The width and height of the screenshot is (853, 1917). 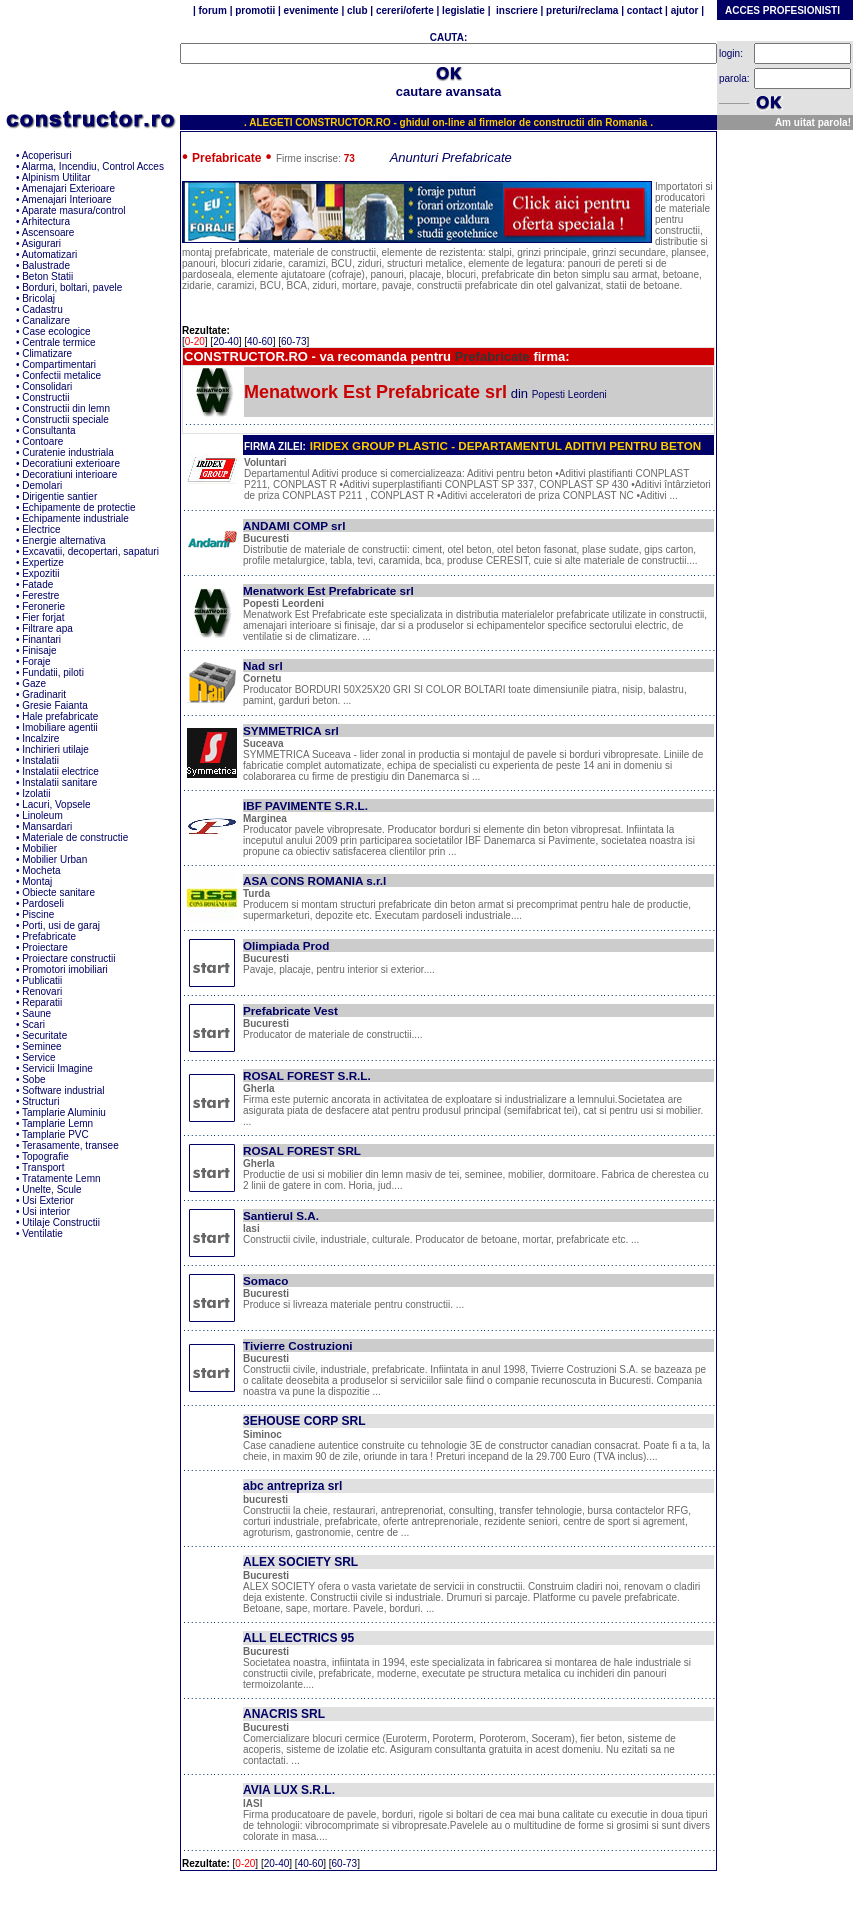 I want to click on Constructii, so click(x=45, y=397).